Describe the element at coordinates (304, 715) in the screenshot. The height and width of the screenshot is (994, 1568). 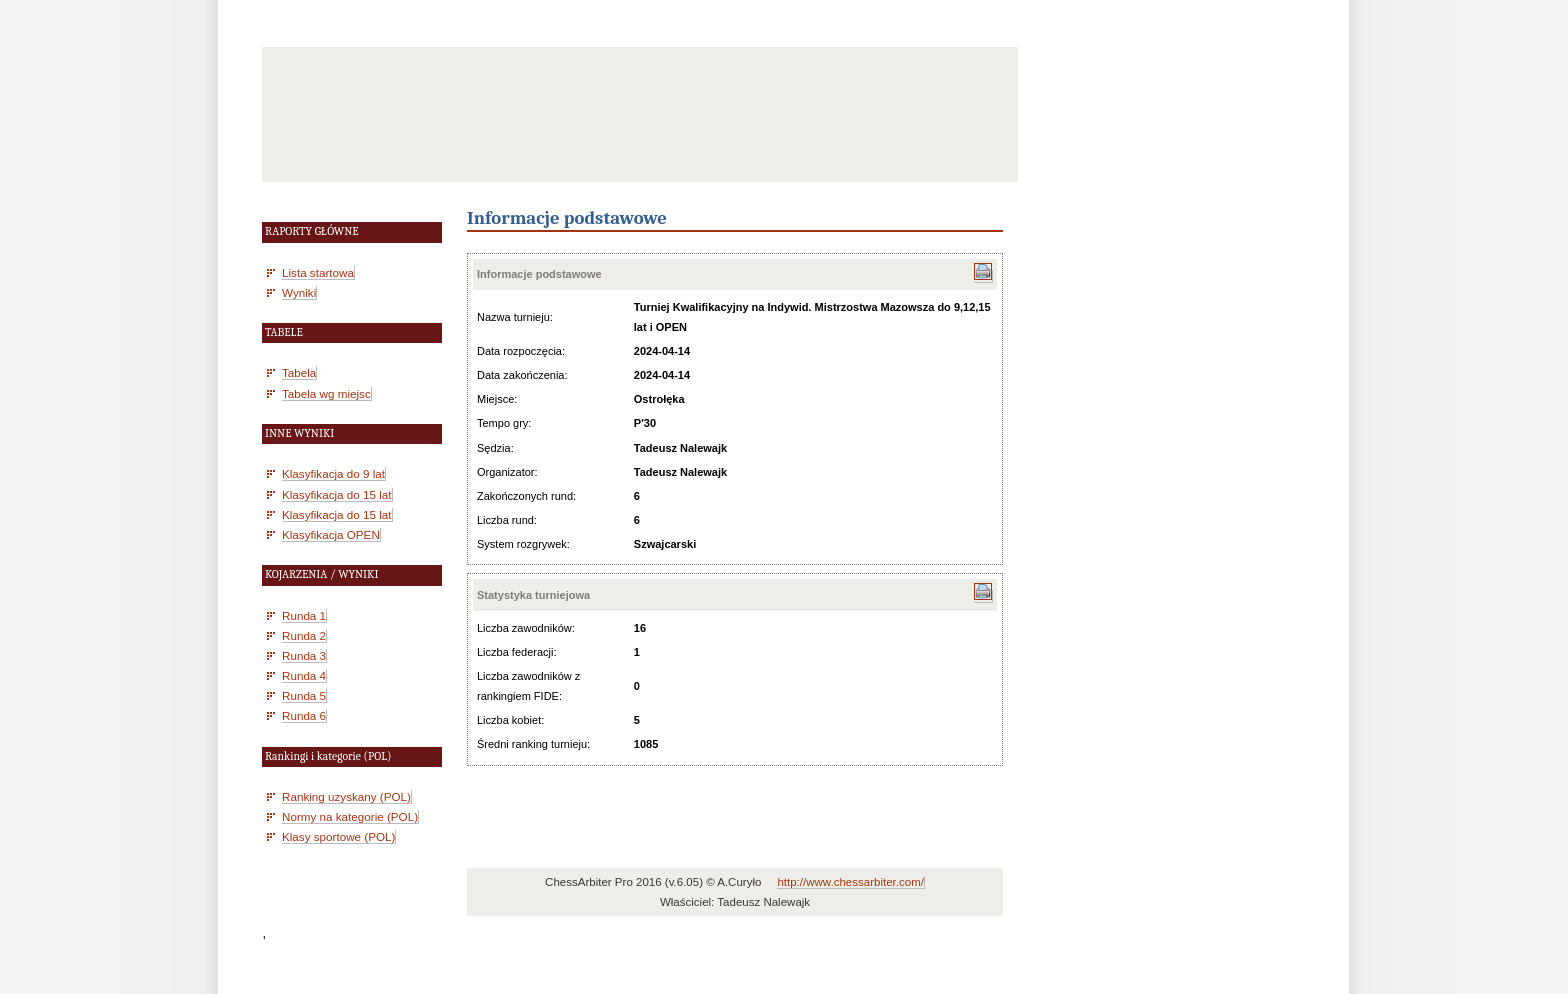
I see `Runda 6` at that location.